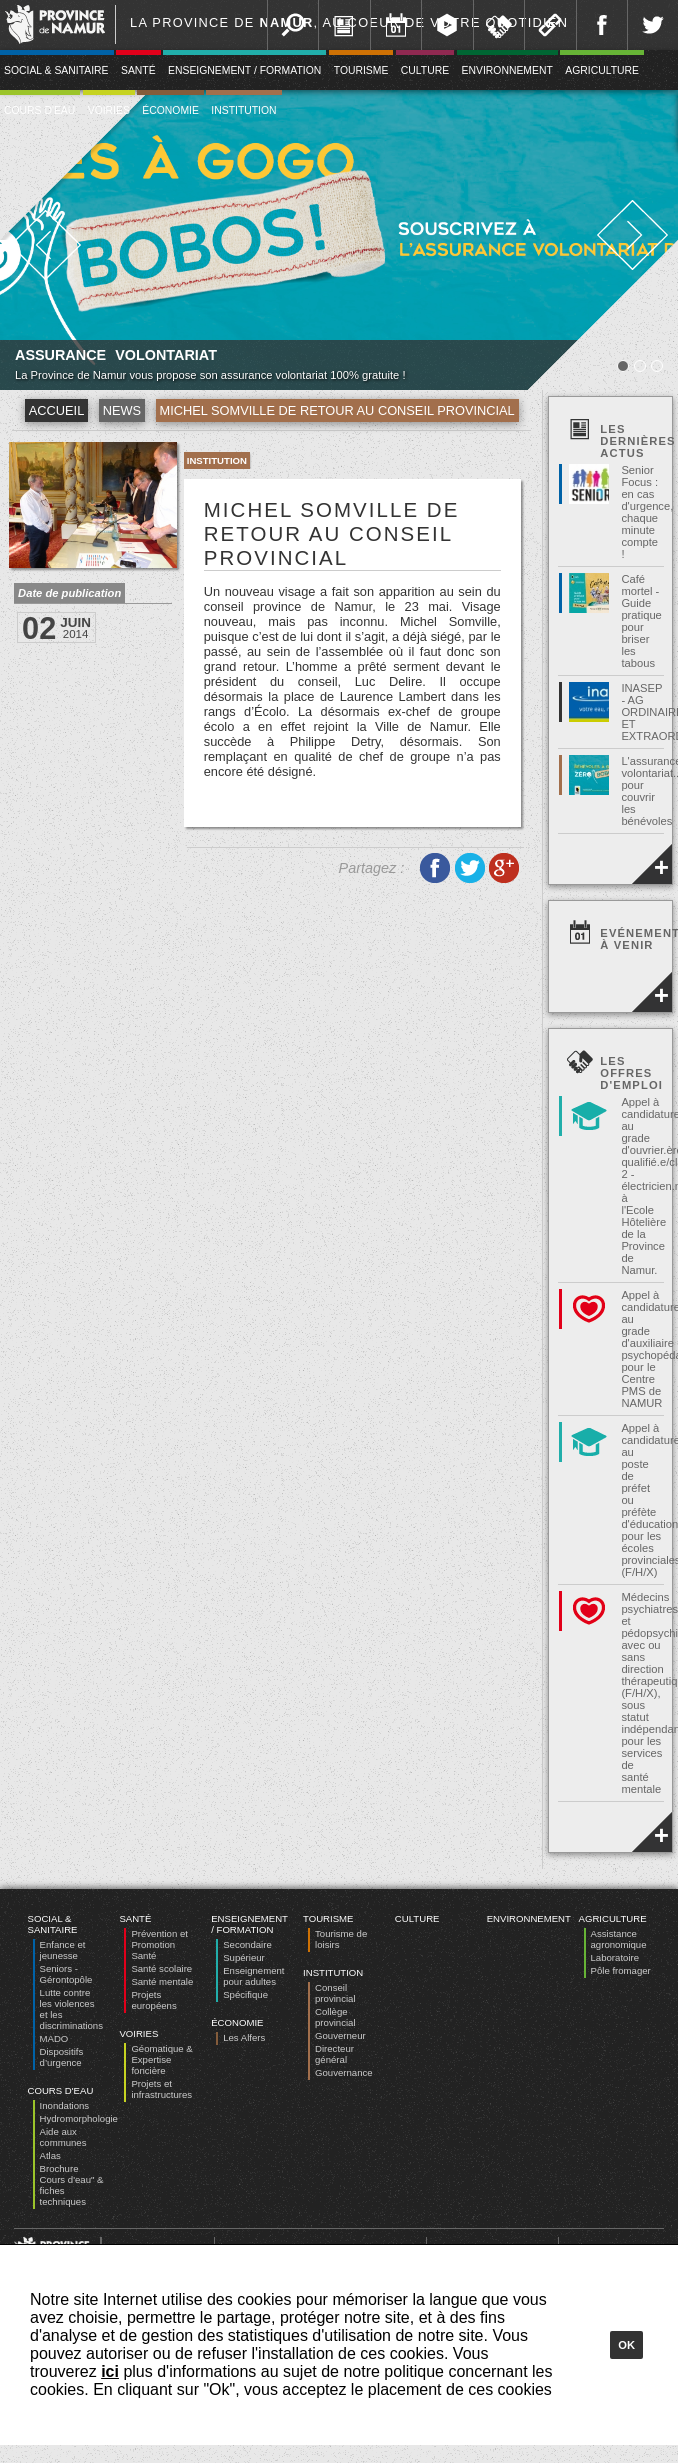 This screenshot has width=678, height=2463. I want to click on Collège provincial, so click(335, 2017).